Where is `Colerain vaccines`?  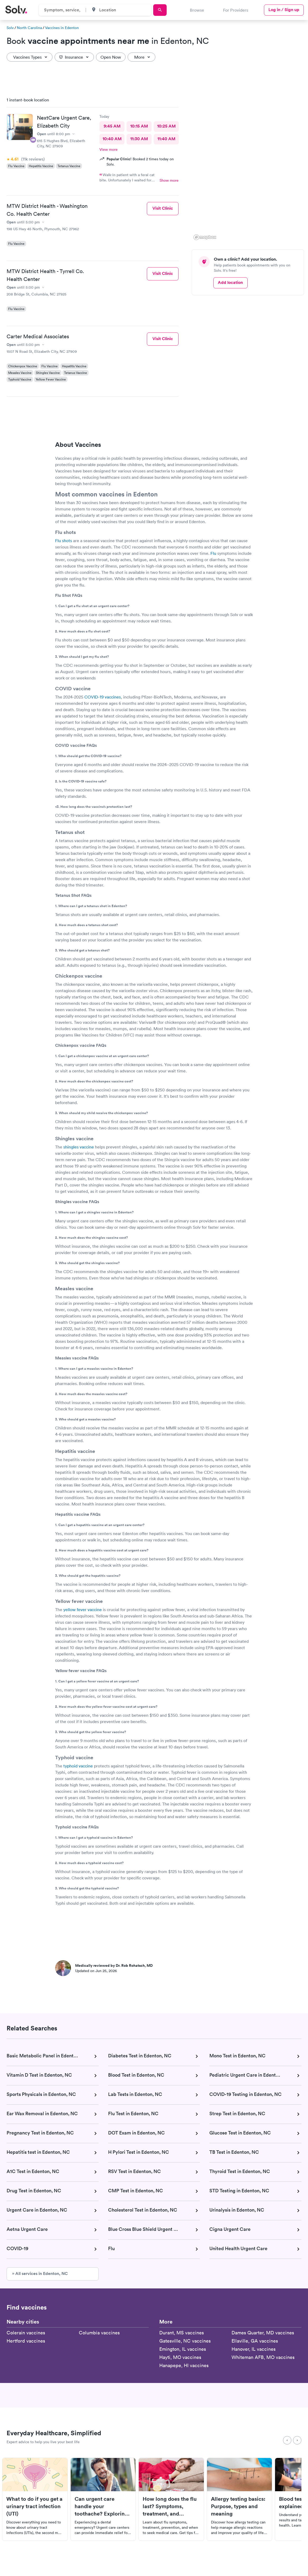 Colerain vaccines is located at coordinates (26, 2333).